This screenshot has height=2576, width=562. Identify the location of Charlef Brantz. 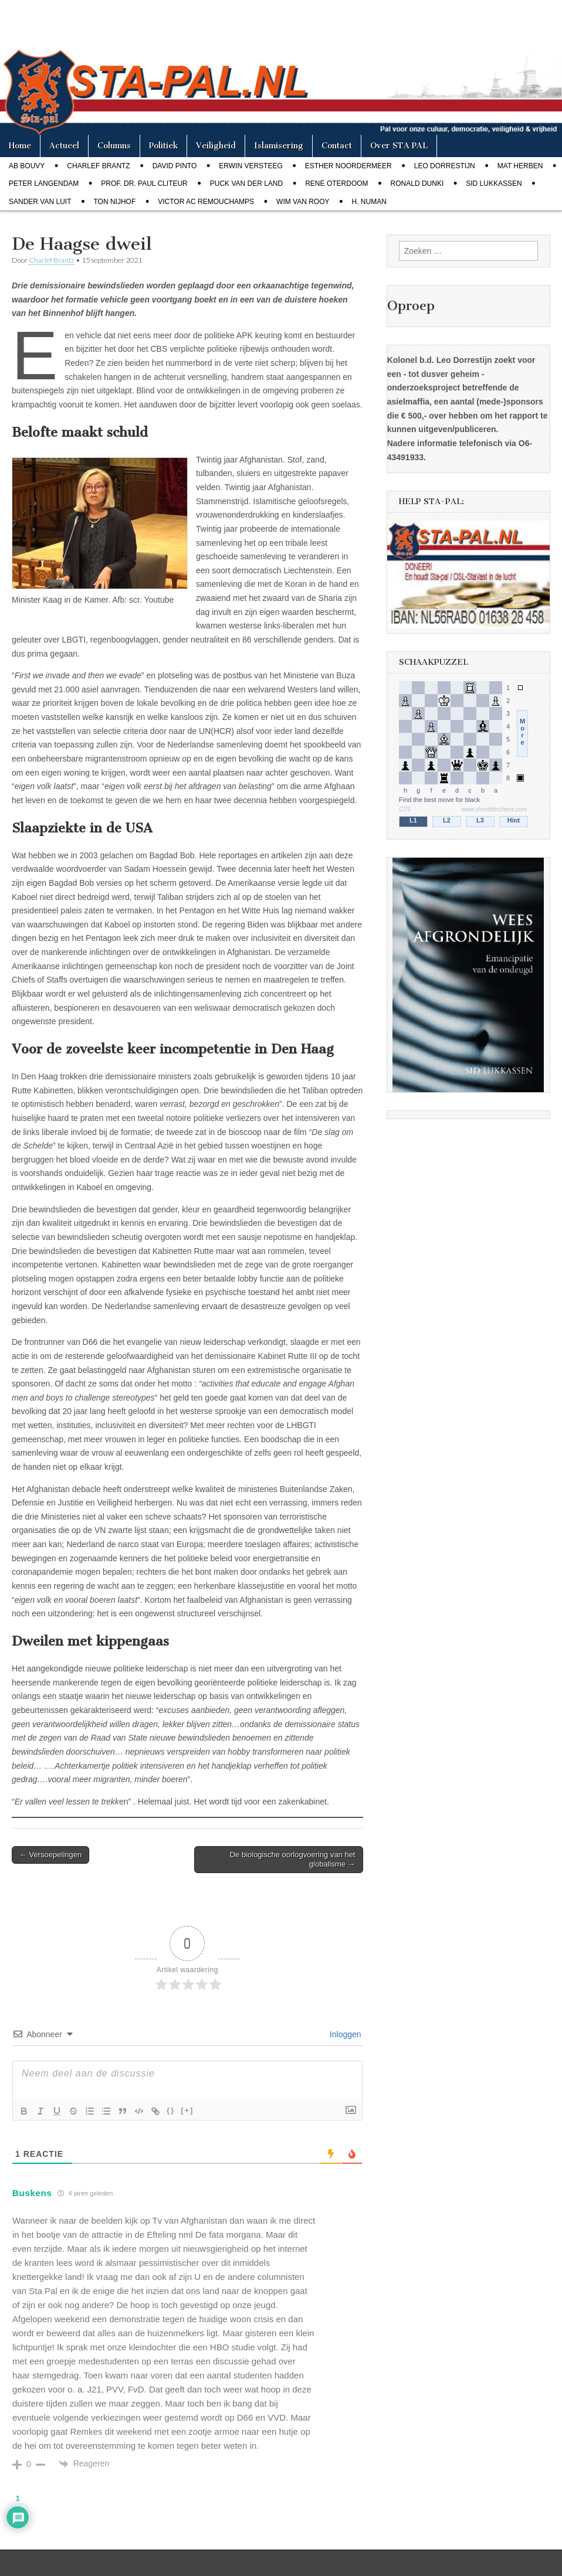
(98, 166).